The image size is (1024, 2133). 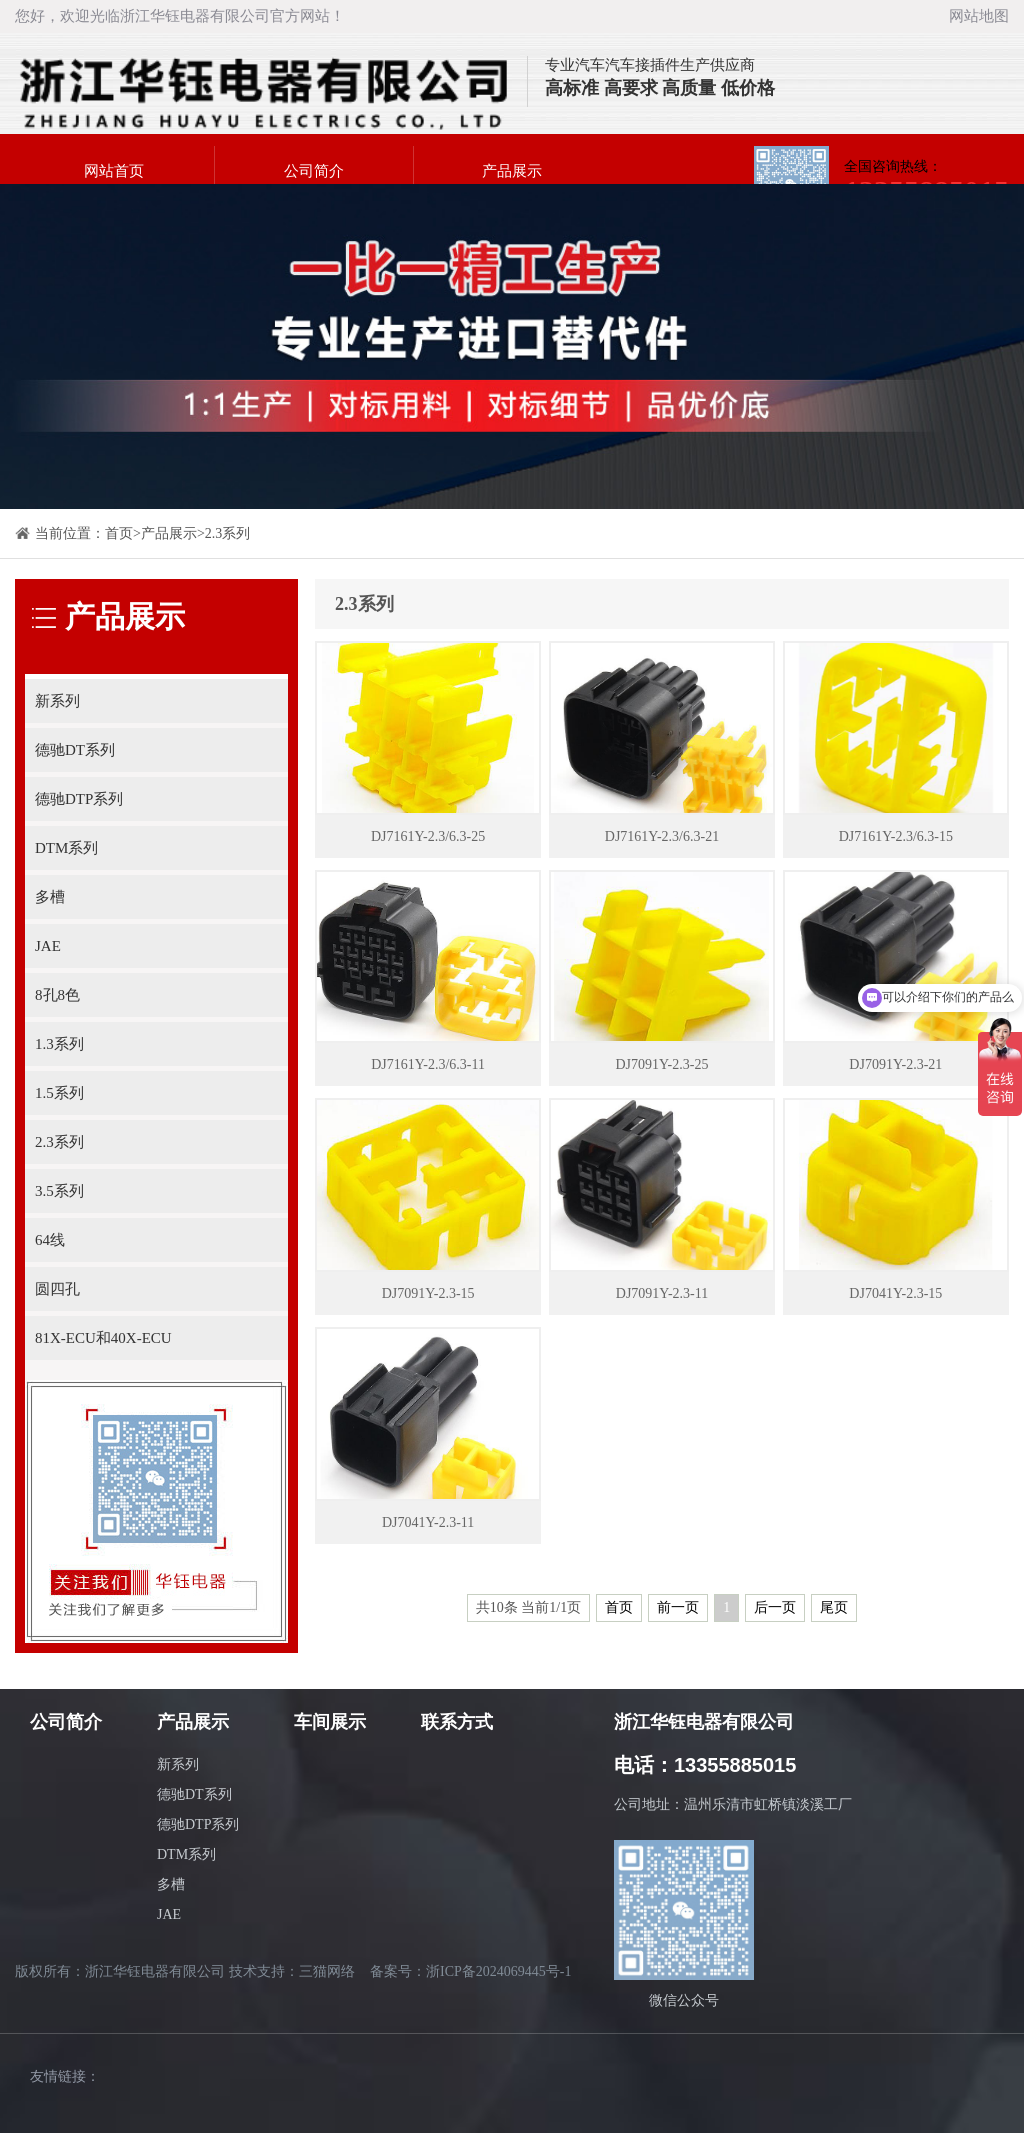 I want to click on DJ7091Y-2.3-25, so click(x=662, y=1064).